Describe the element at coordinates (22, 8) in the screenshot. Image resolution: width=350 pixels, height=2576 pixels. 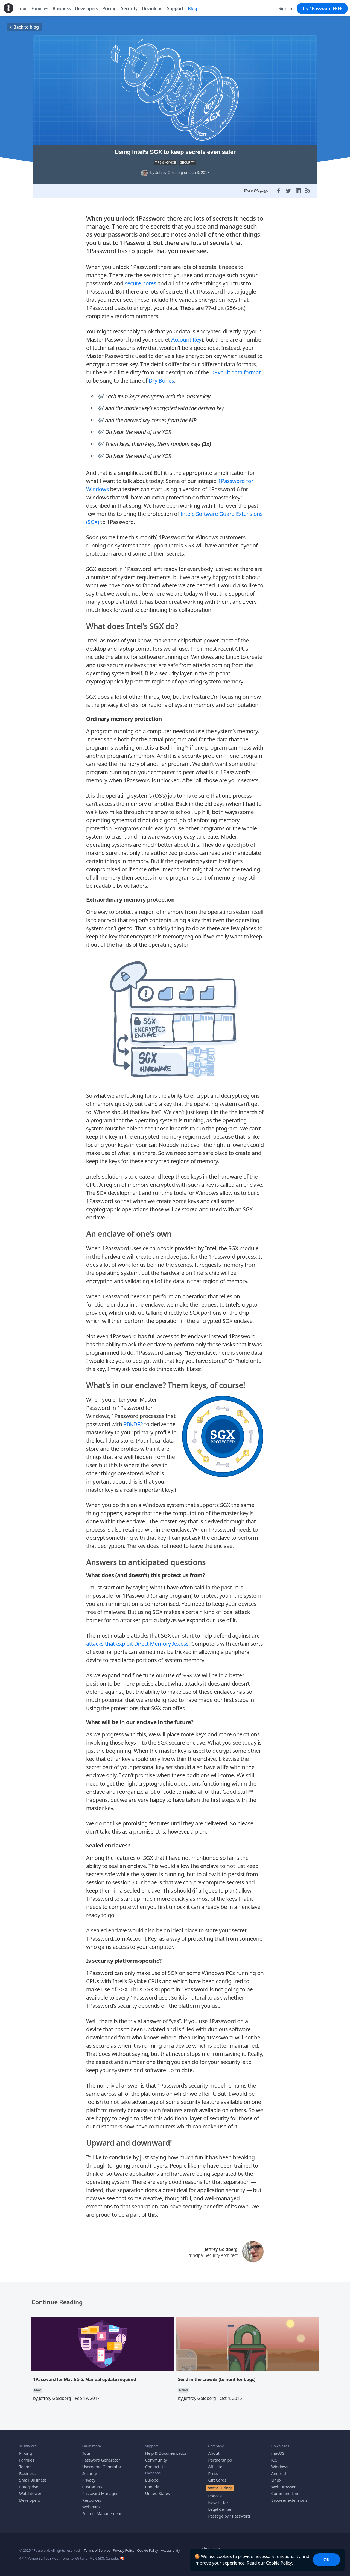
I see `Tour [menuitem]` at that location.